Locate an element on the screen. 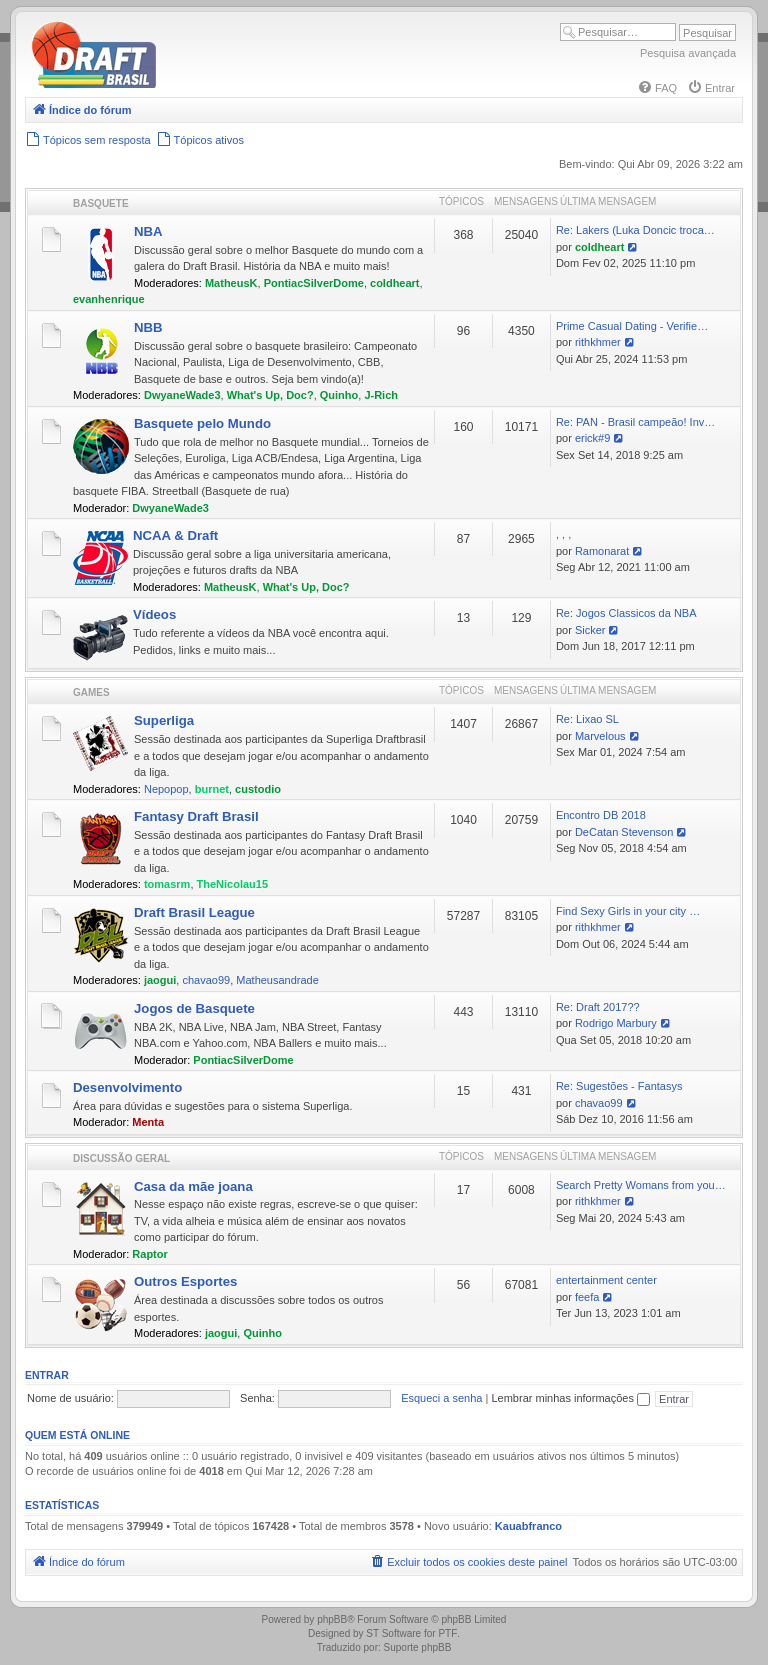 This screenshot has height=1665, width=768. coldheart is located at coordinates (395, 283).